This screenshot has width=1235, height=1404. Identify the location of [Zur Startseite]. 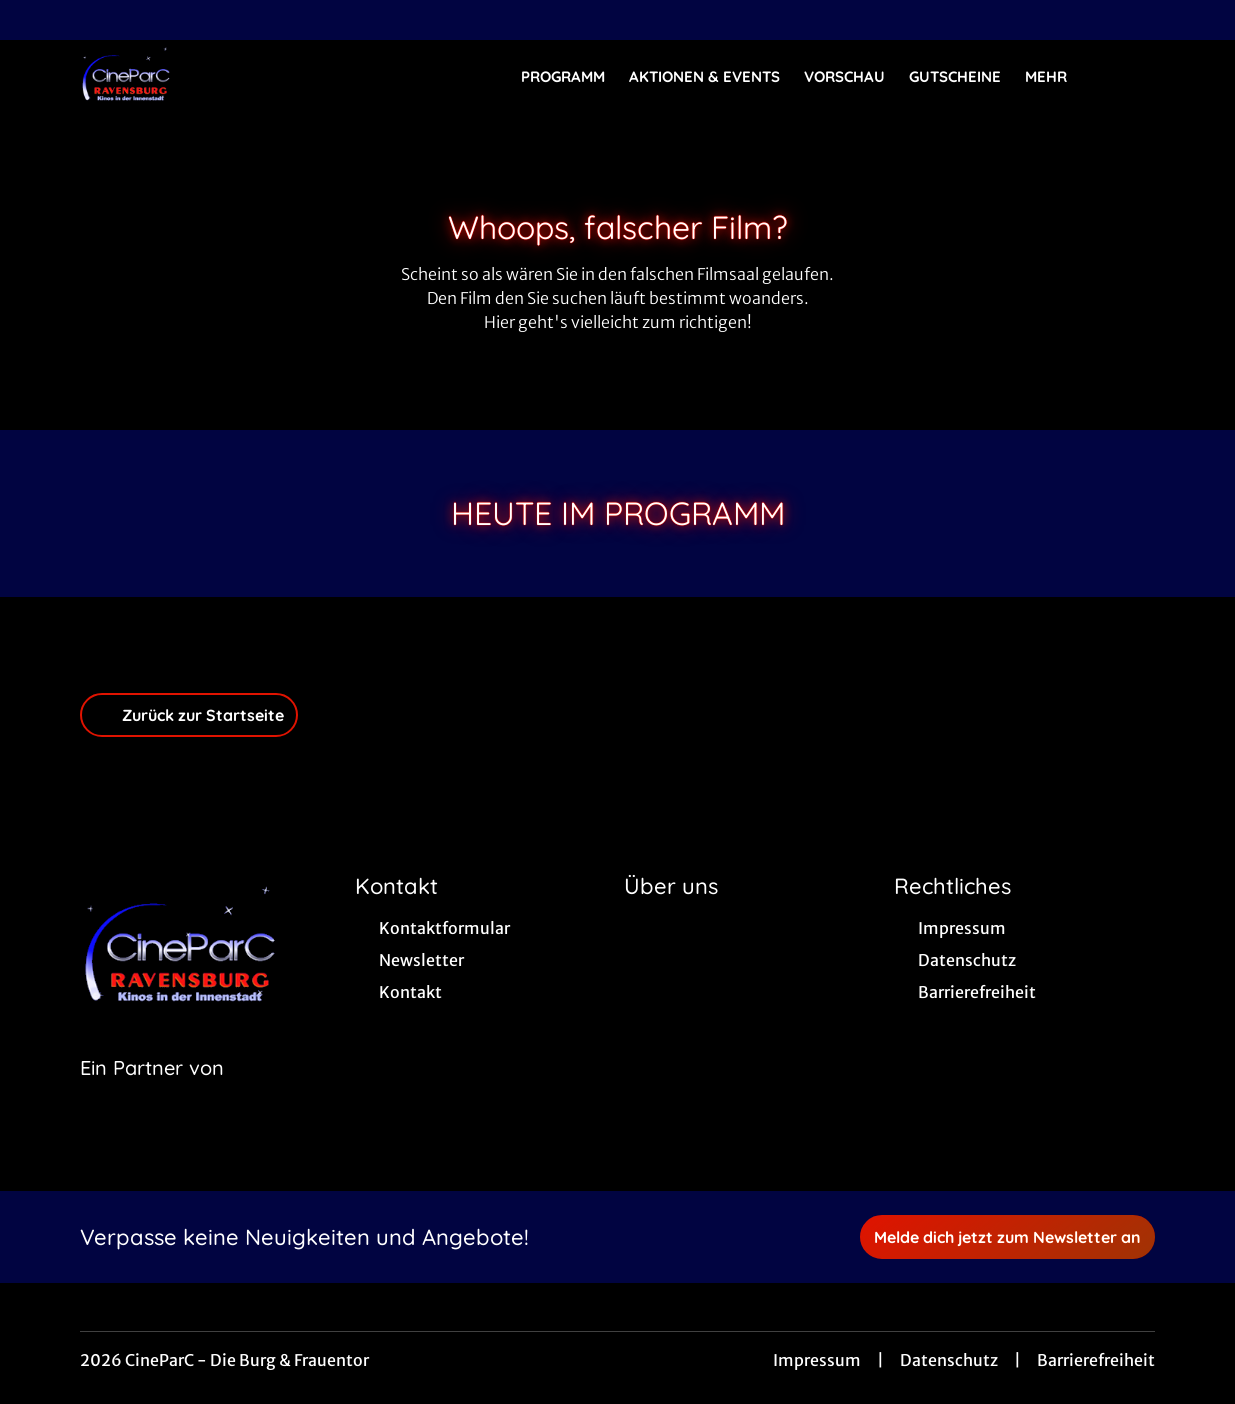
(220, 76).